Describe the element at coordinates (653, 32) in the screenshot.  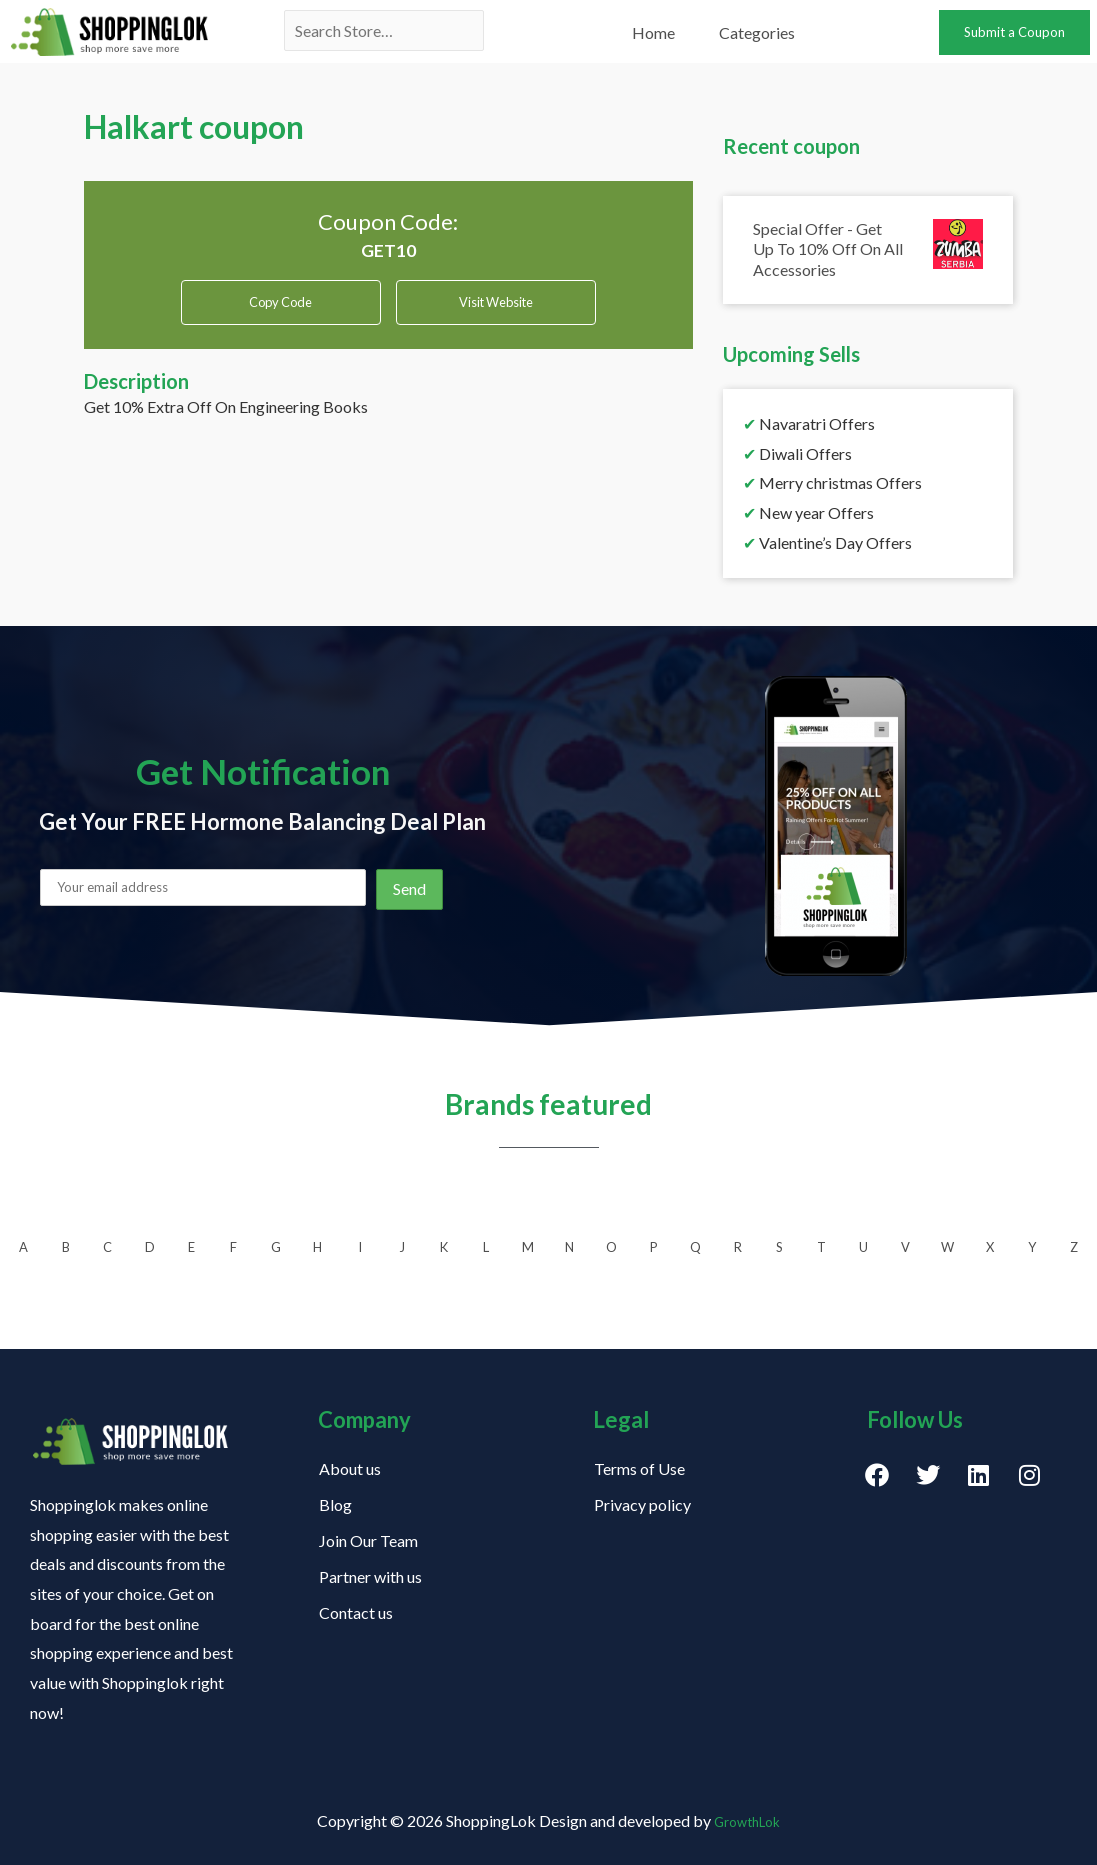
I see `Home` at that location.